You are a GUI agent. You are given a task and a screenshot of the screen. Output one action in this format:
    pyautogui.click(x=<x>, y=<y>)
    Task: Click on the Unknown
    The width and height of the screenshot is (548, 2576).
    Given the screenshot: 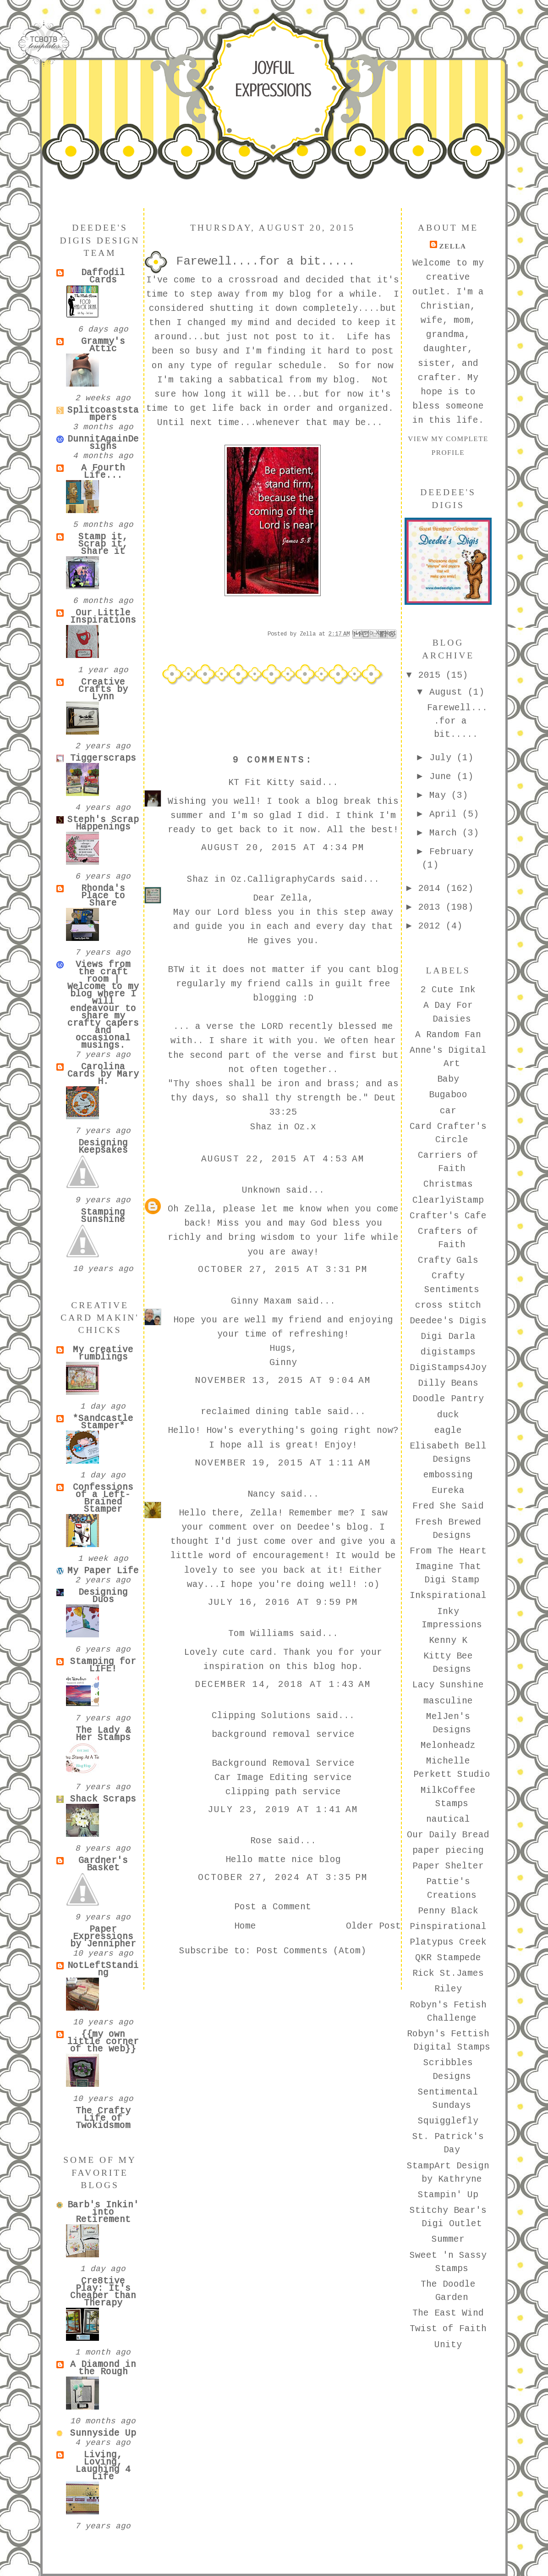 What is the action you would take?
    pyautogui.click(x=261, y=1190)
    